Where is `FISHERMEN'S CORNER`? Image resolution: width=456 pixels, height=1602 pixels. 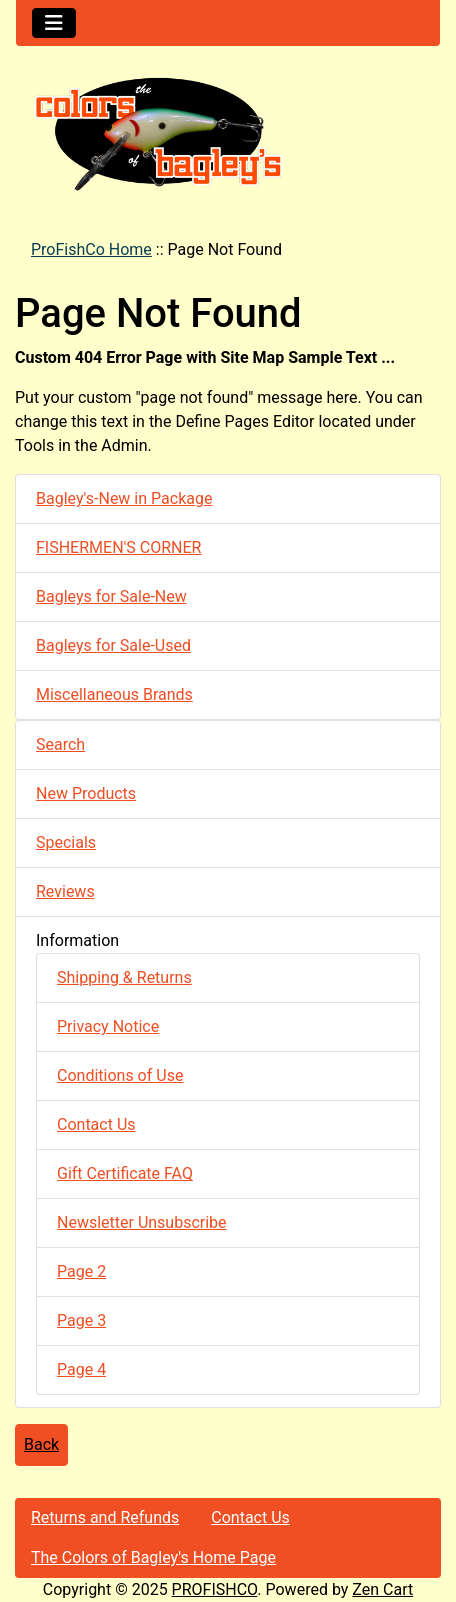 FISHERMEN'S CORNER is located at coordinates (118, 547).